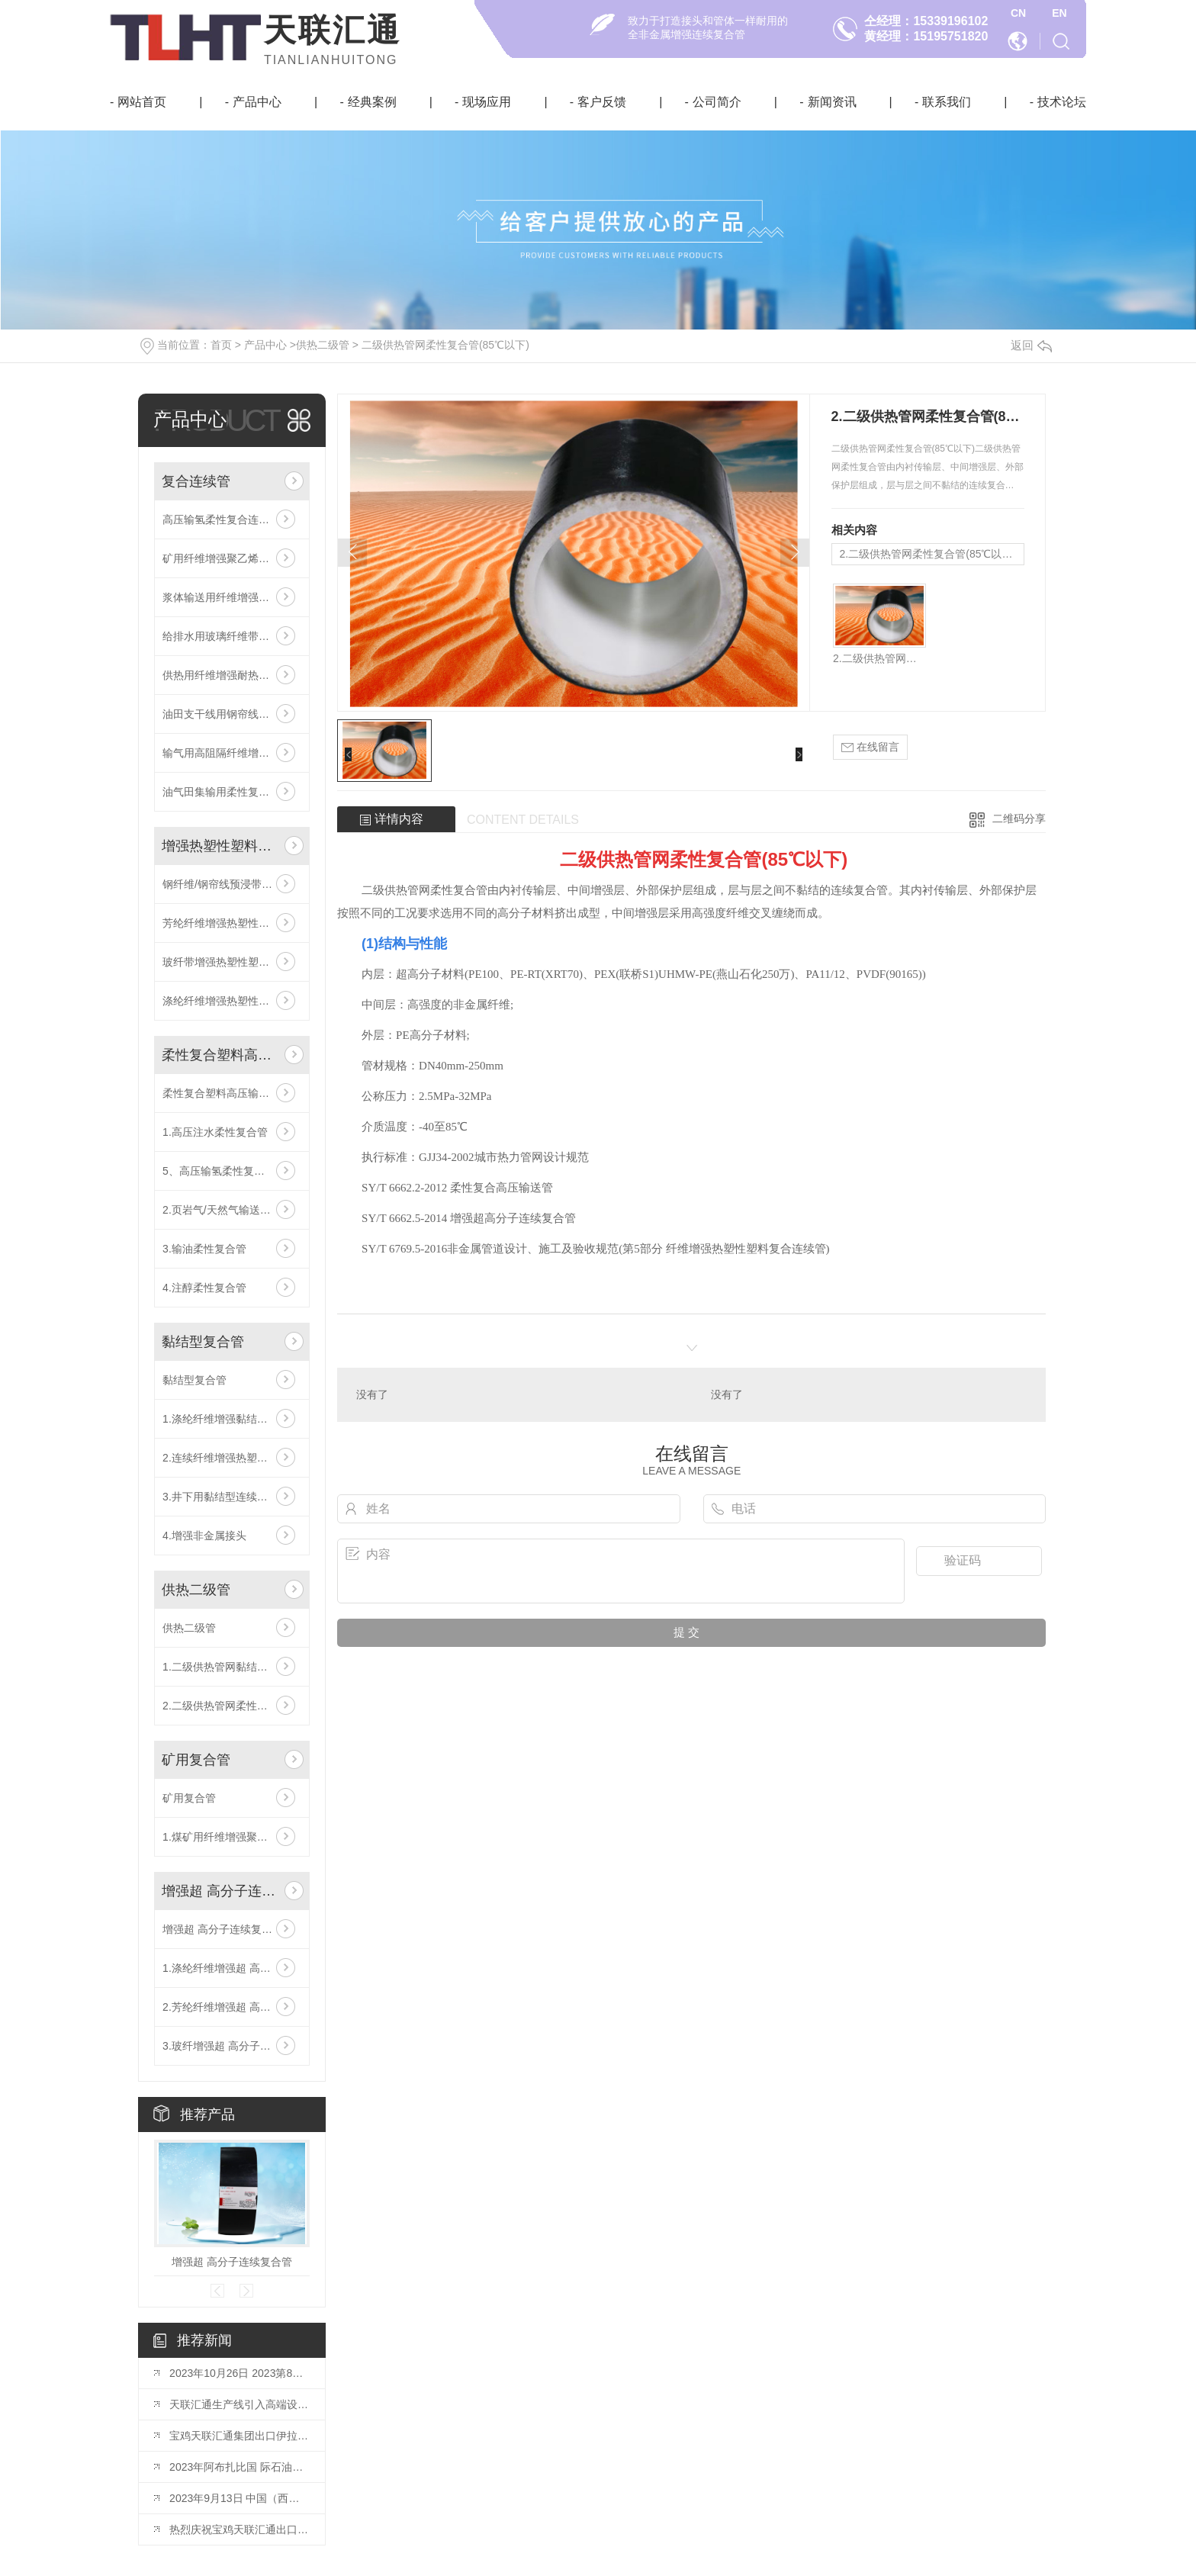 The image size is (1196, 2576). Describe the element at coordinates (231, 597) in the screenshot. I see `浆体输送用纤维增强共挤耐磨层复合连续管` at that location.